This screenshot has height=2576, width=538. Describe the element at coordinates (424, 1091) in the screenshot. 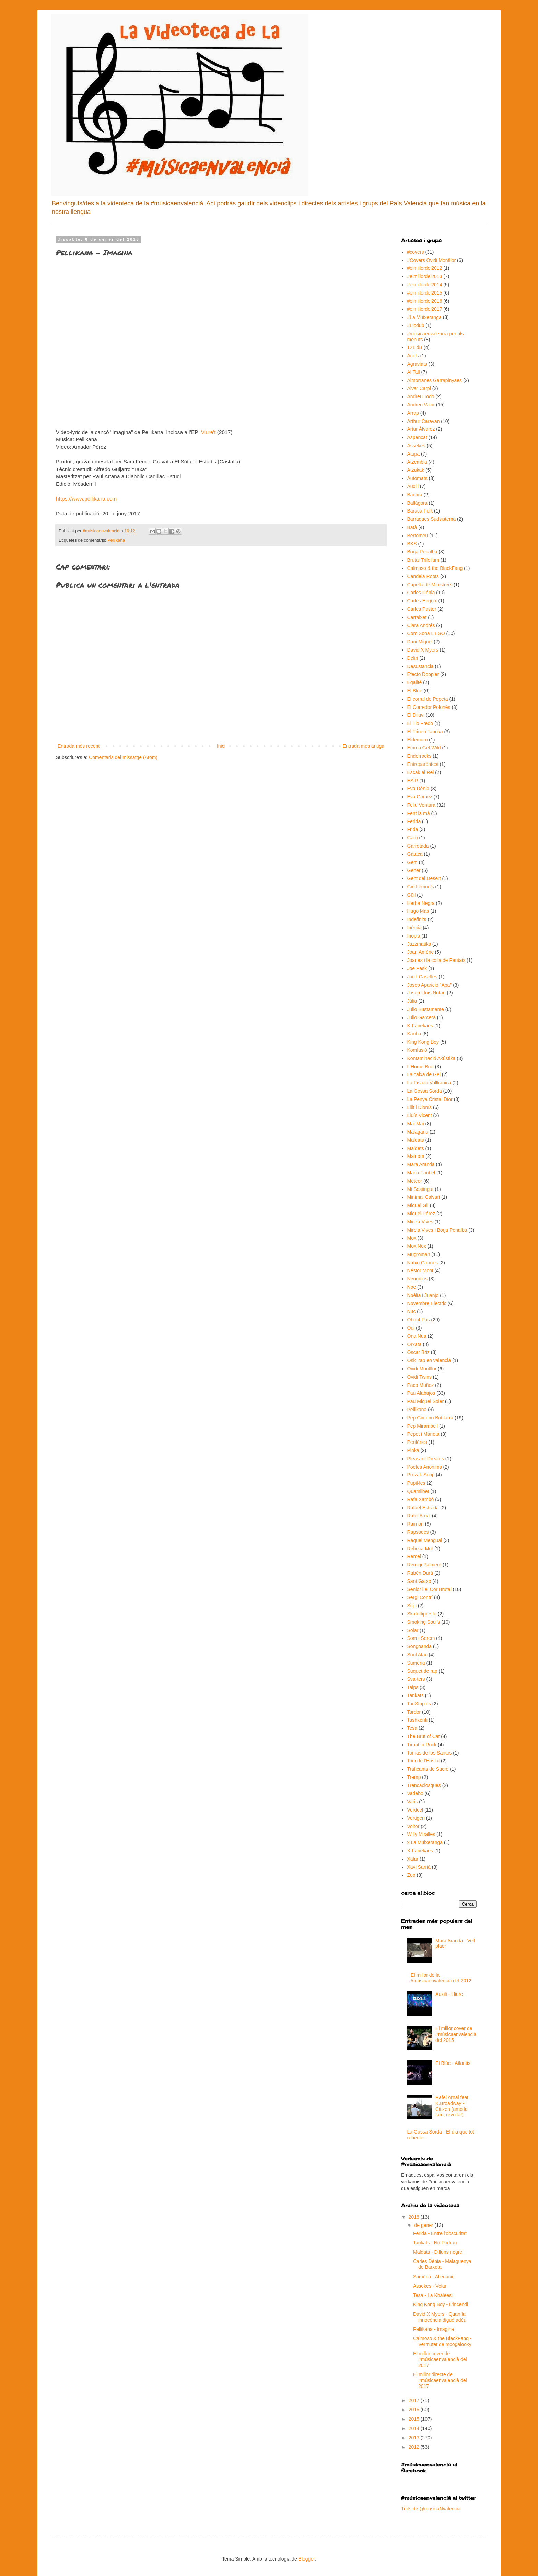

I see `La Gossa Sorda` at that location.